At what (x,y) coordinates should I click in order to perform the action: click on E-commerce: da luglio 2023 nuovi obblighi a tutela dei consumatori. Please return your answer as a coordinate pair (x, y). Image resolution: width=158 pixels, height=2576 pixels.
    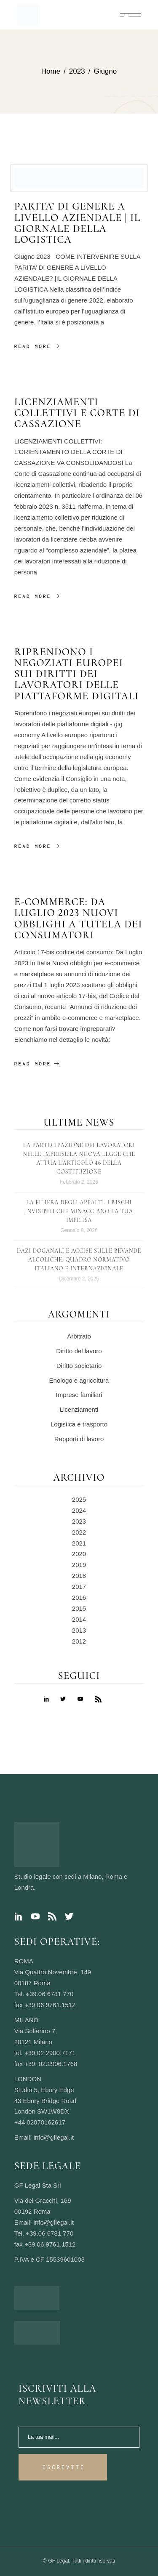
    Looking at the image, I should click on (78, 918).